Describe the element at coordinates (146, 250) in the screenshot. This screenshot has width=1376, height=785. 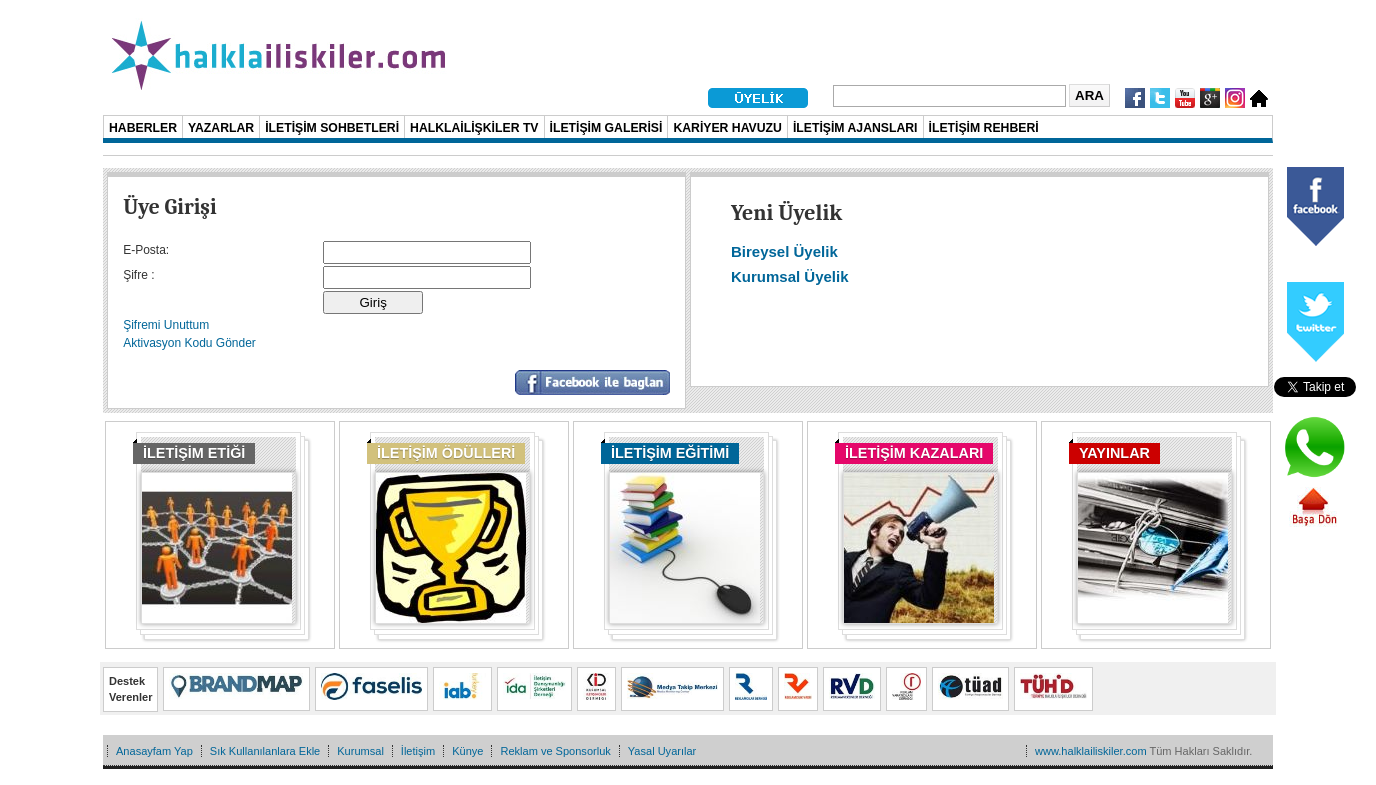
I see `E-Posta:` at that location.